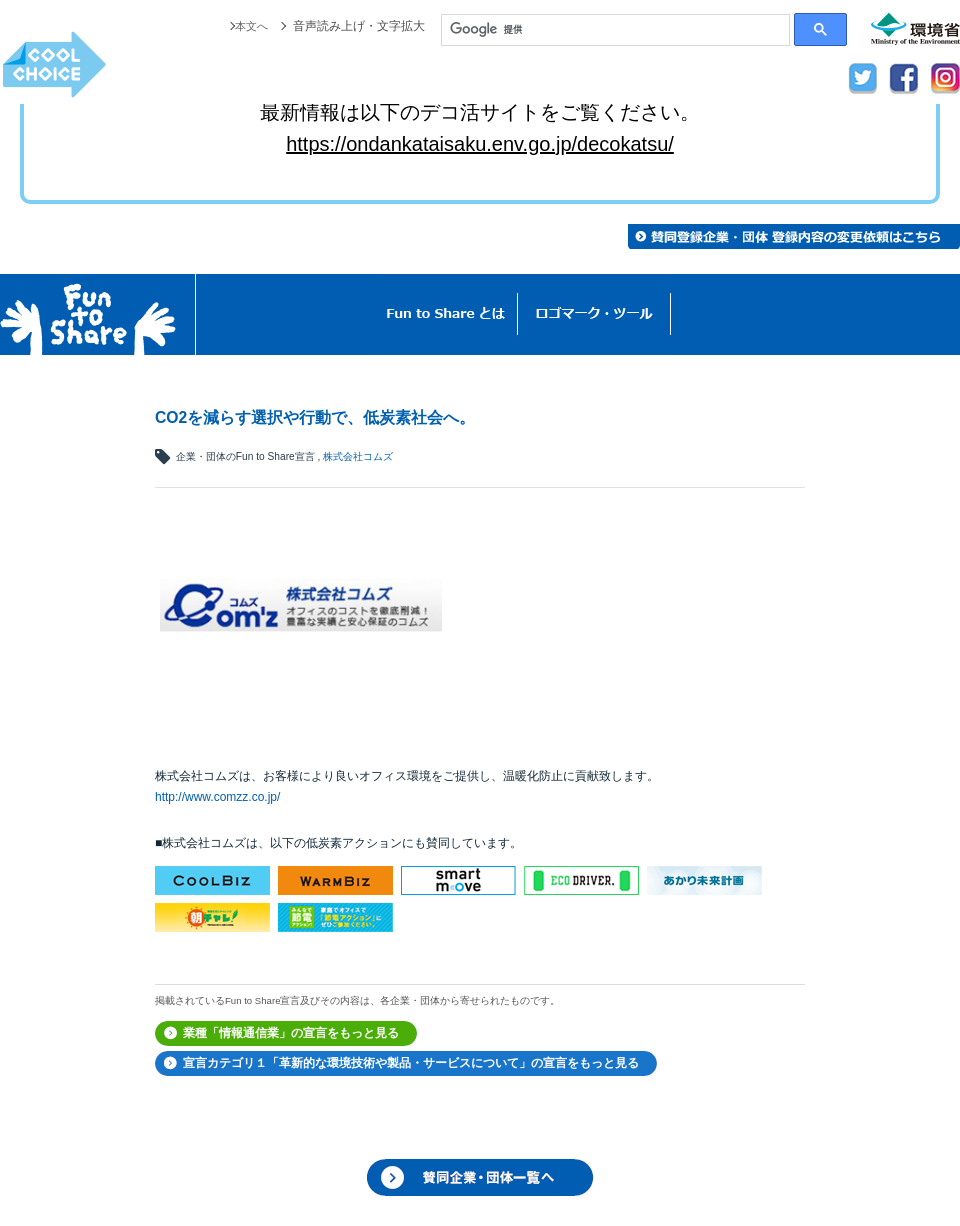 This screenshot has height=1226, width=960. What do you see at coordinates (217, 797) in the screenshot?
I see `http://www.comzz.co.jp/` at bounding box center [217, 797].